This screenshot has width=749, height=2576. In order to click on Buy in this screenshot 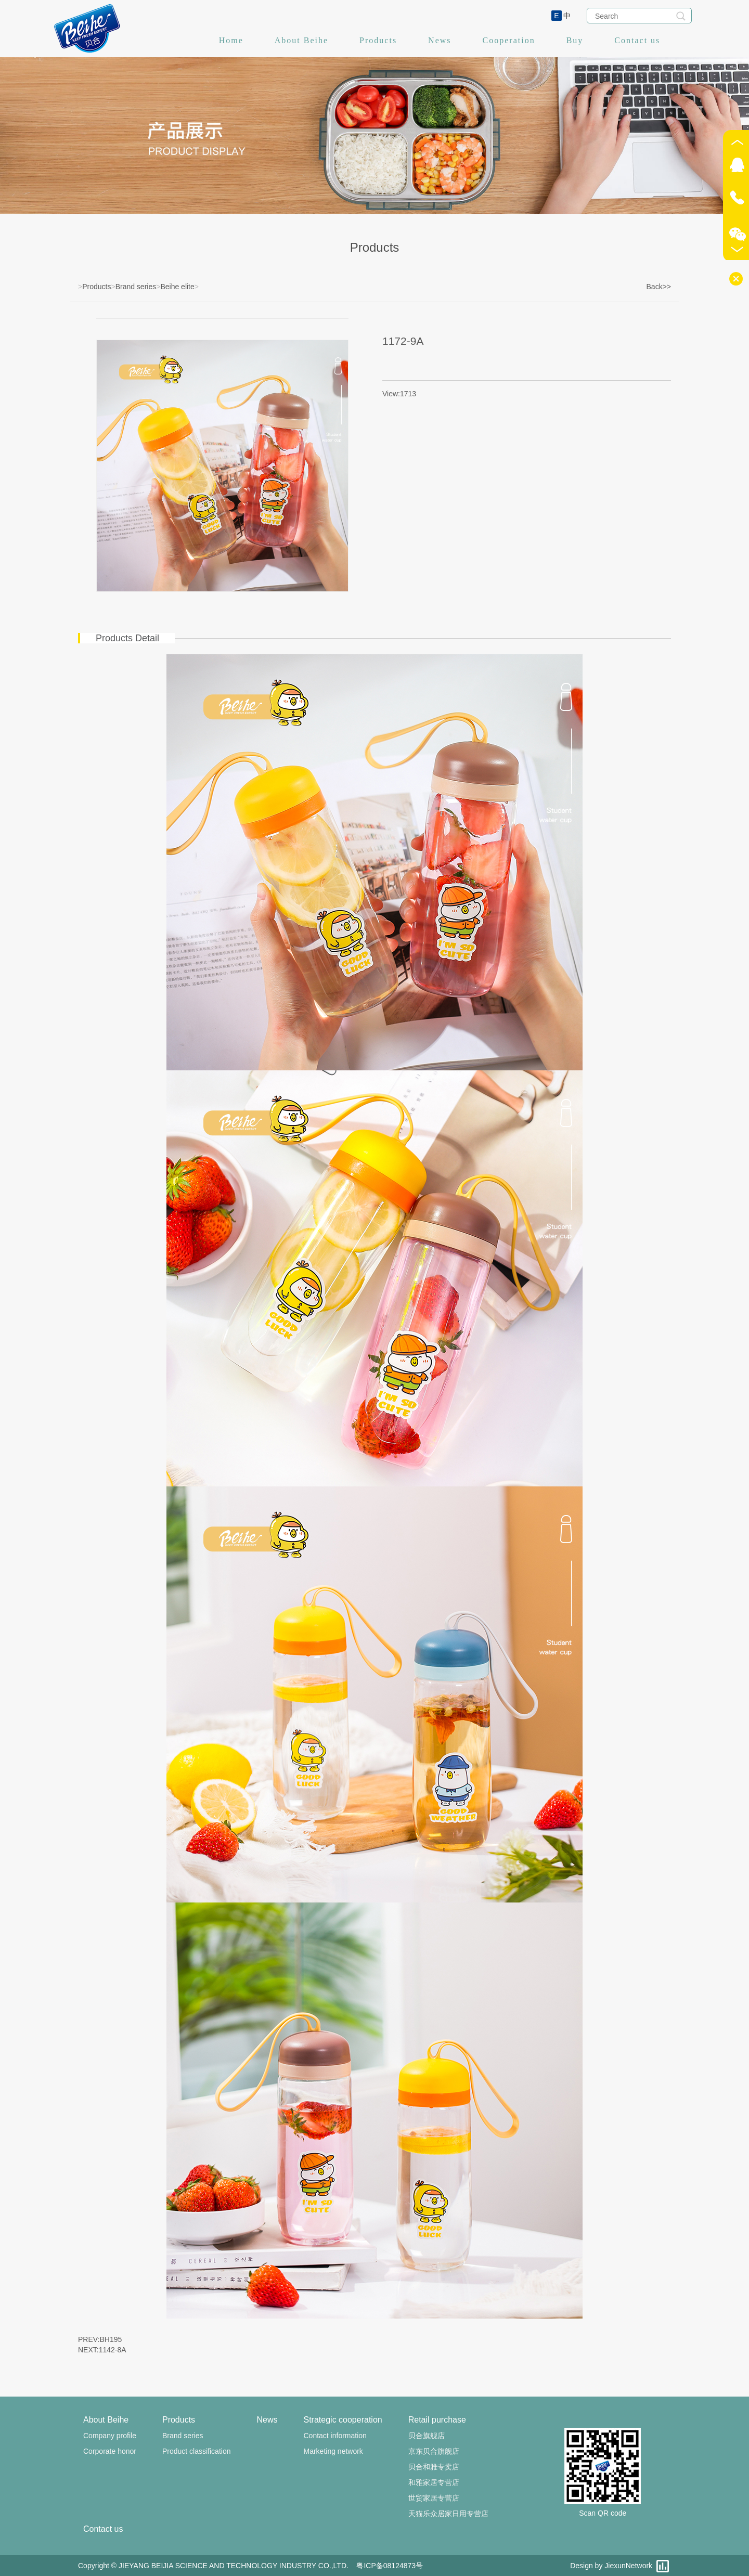, I will do `click(575, 40)`.